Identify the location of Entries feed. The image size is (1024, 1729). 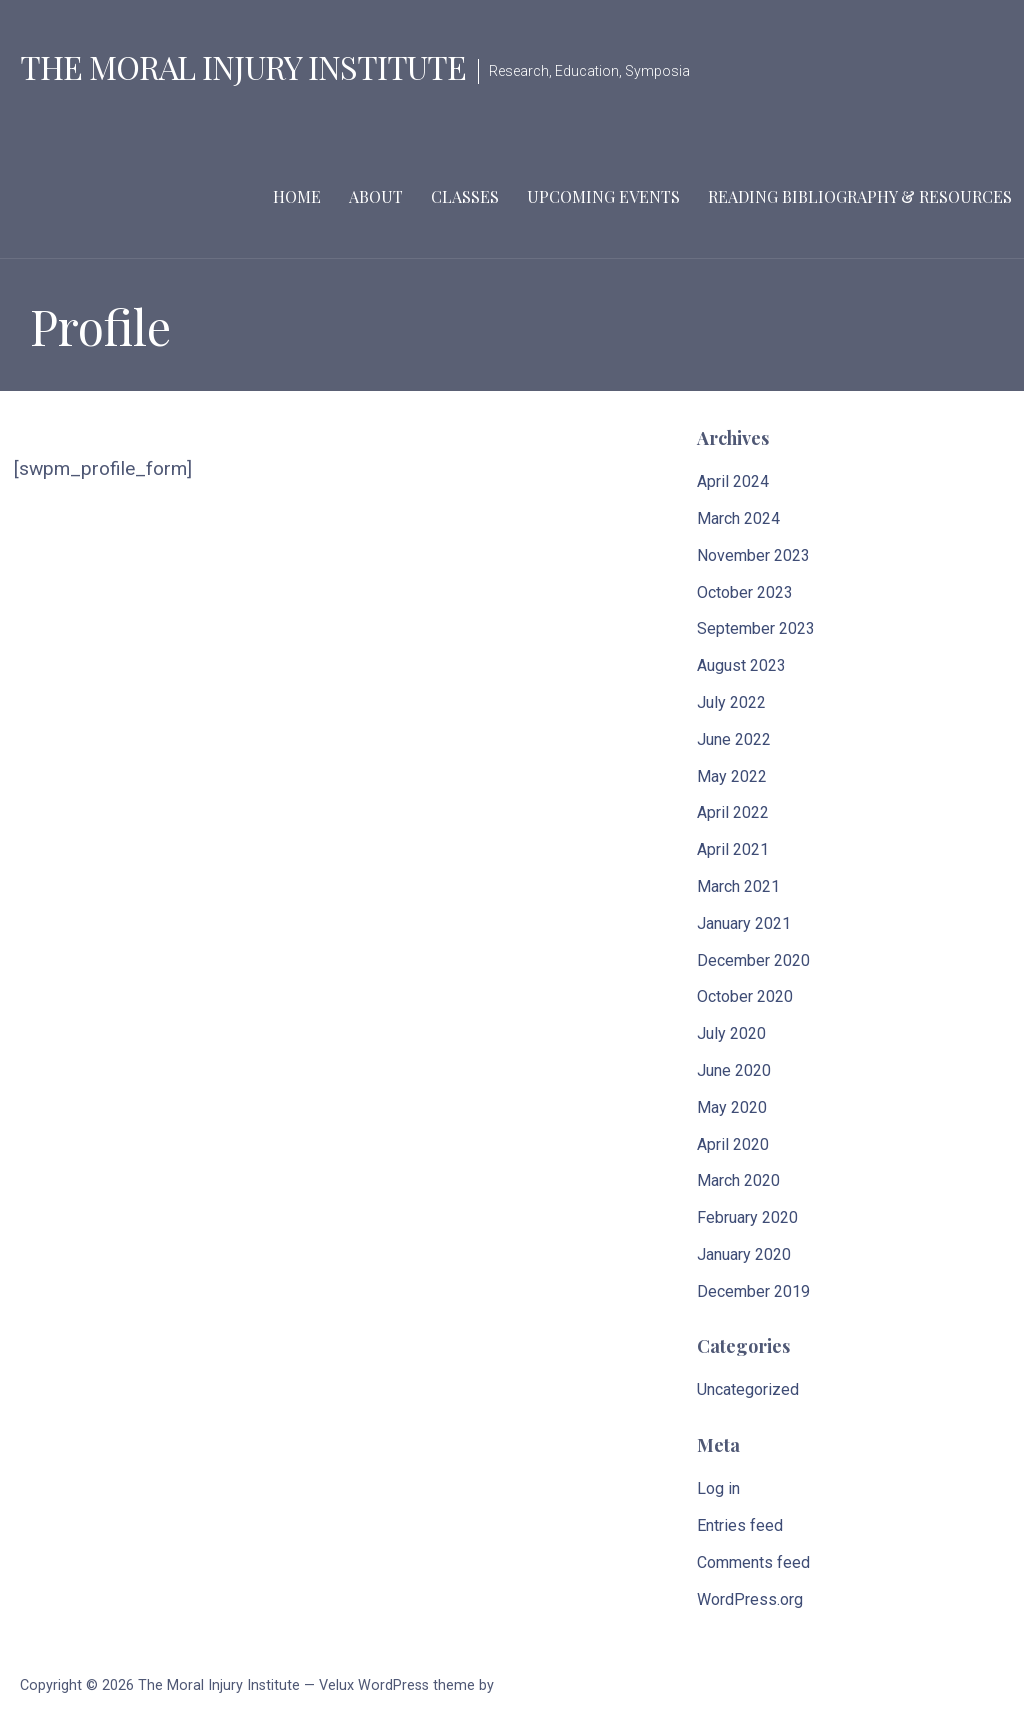
(740, 1525).